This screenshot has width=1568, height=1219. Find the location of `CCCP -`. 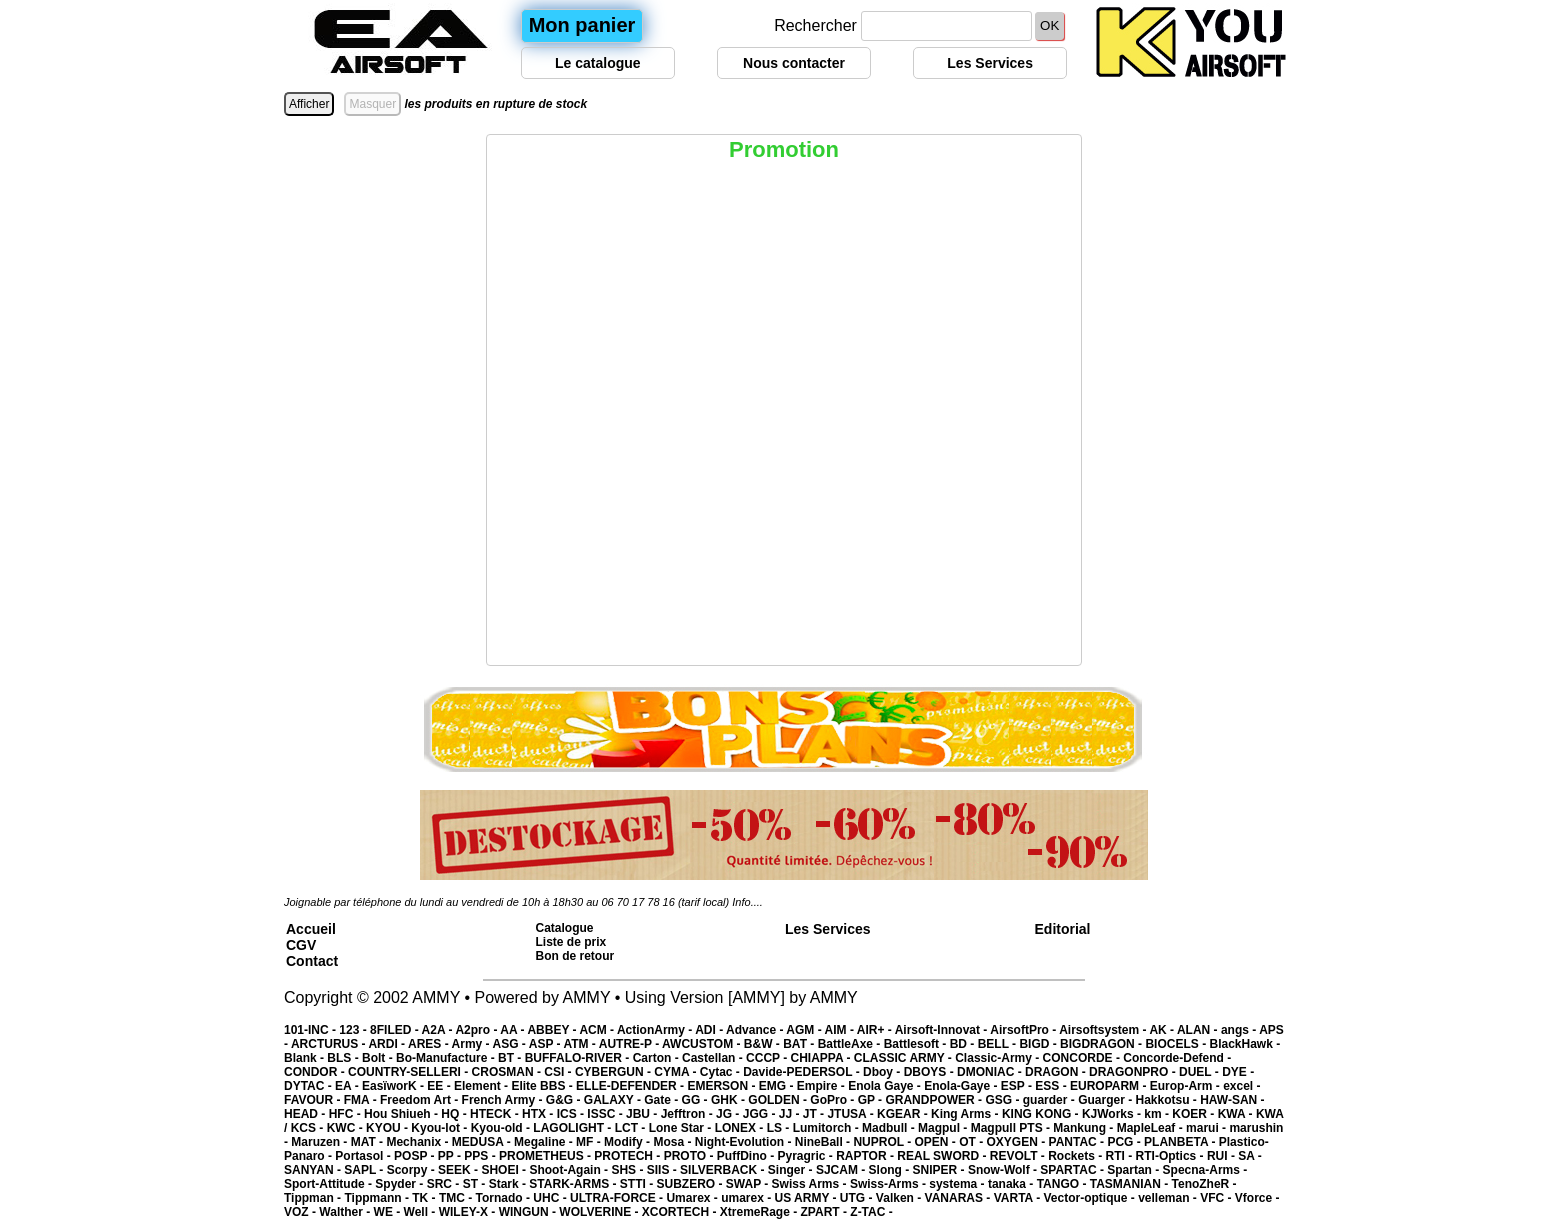

CCCP - is located at coordinates (768, 1058).